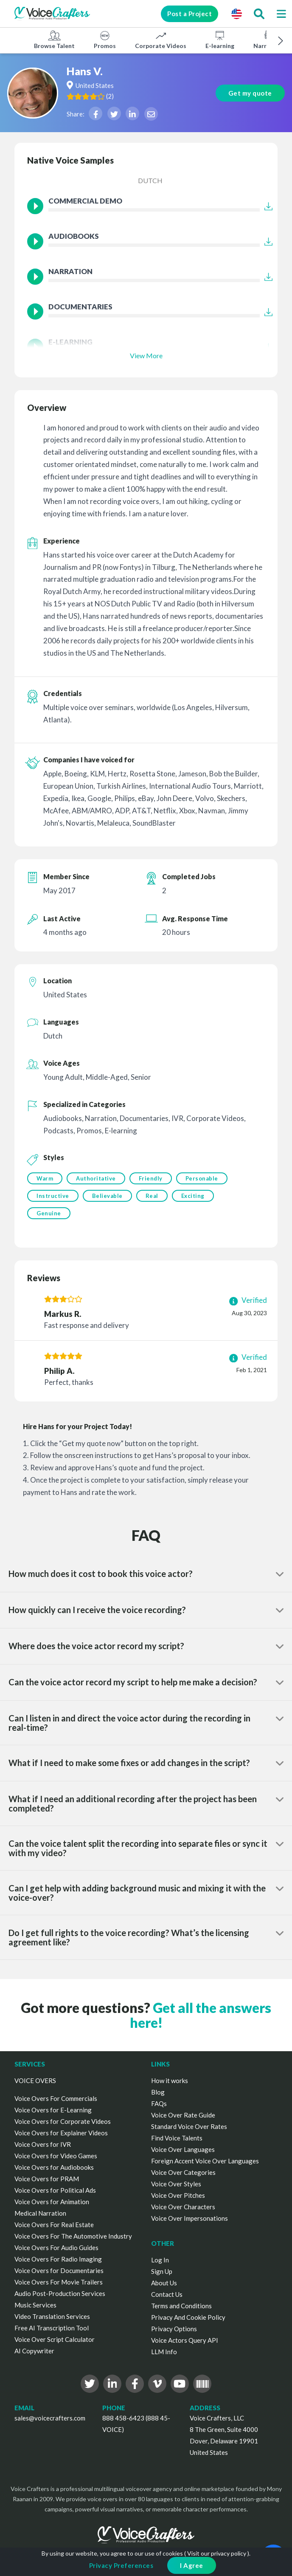  Describe the element at coordinates (107, 1195) in the screenshot. I see `Believable` at that location.